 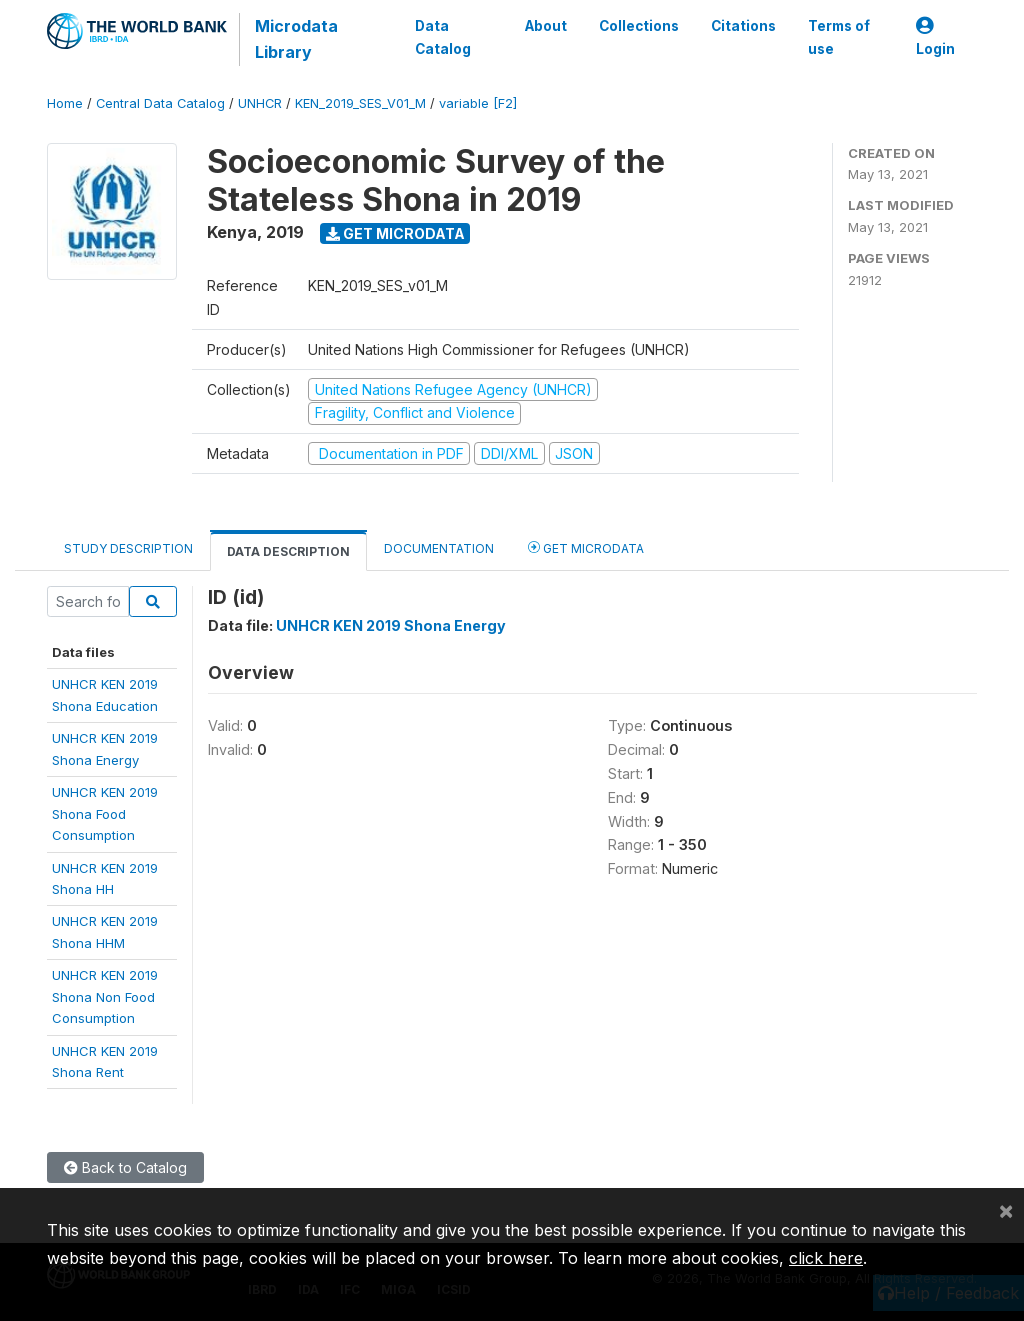 What do you see at coordinates (639, 26) in the screenshot?
I see `Collections` at bounding box center [639, 26].